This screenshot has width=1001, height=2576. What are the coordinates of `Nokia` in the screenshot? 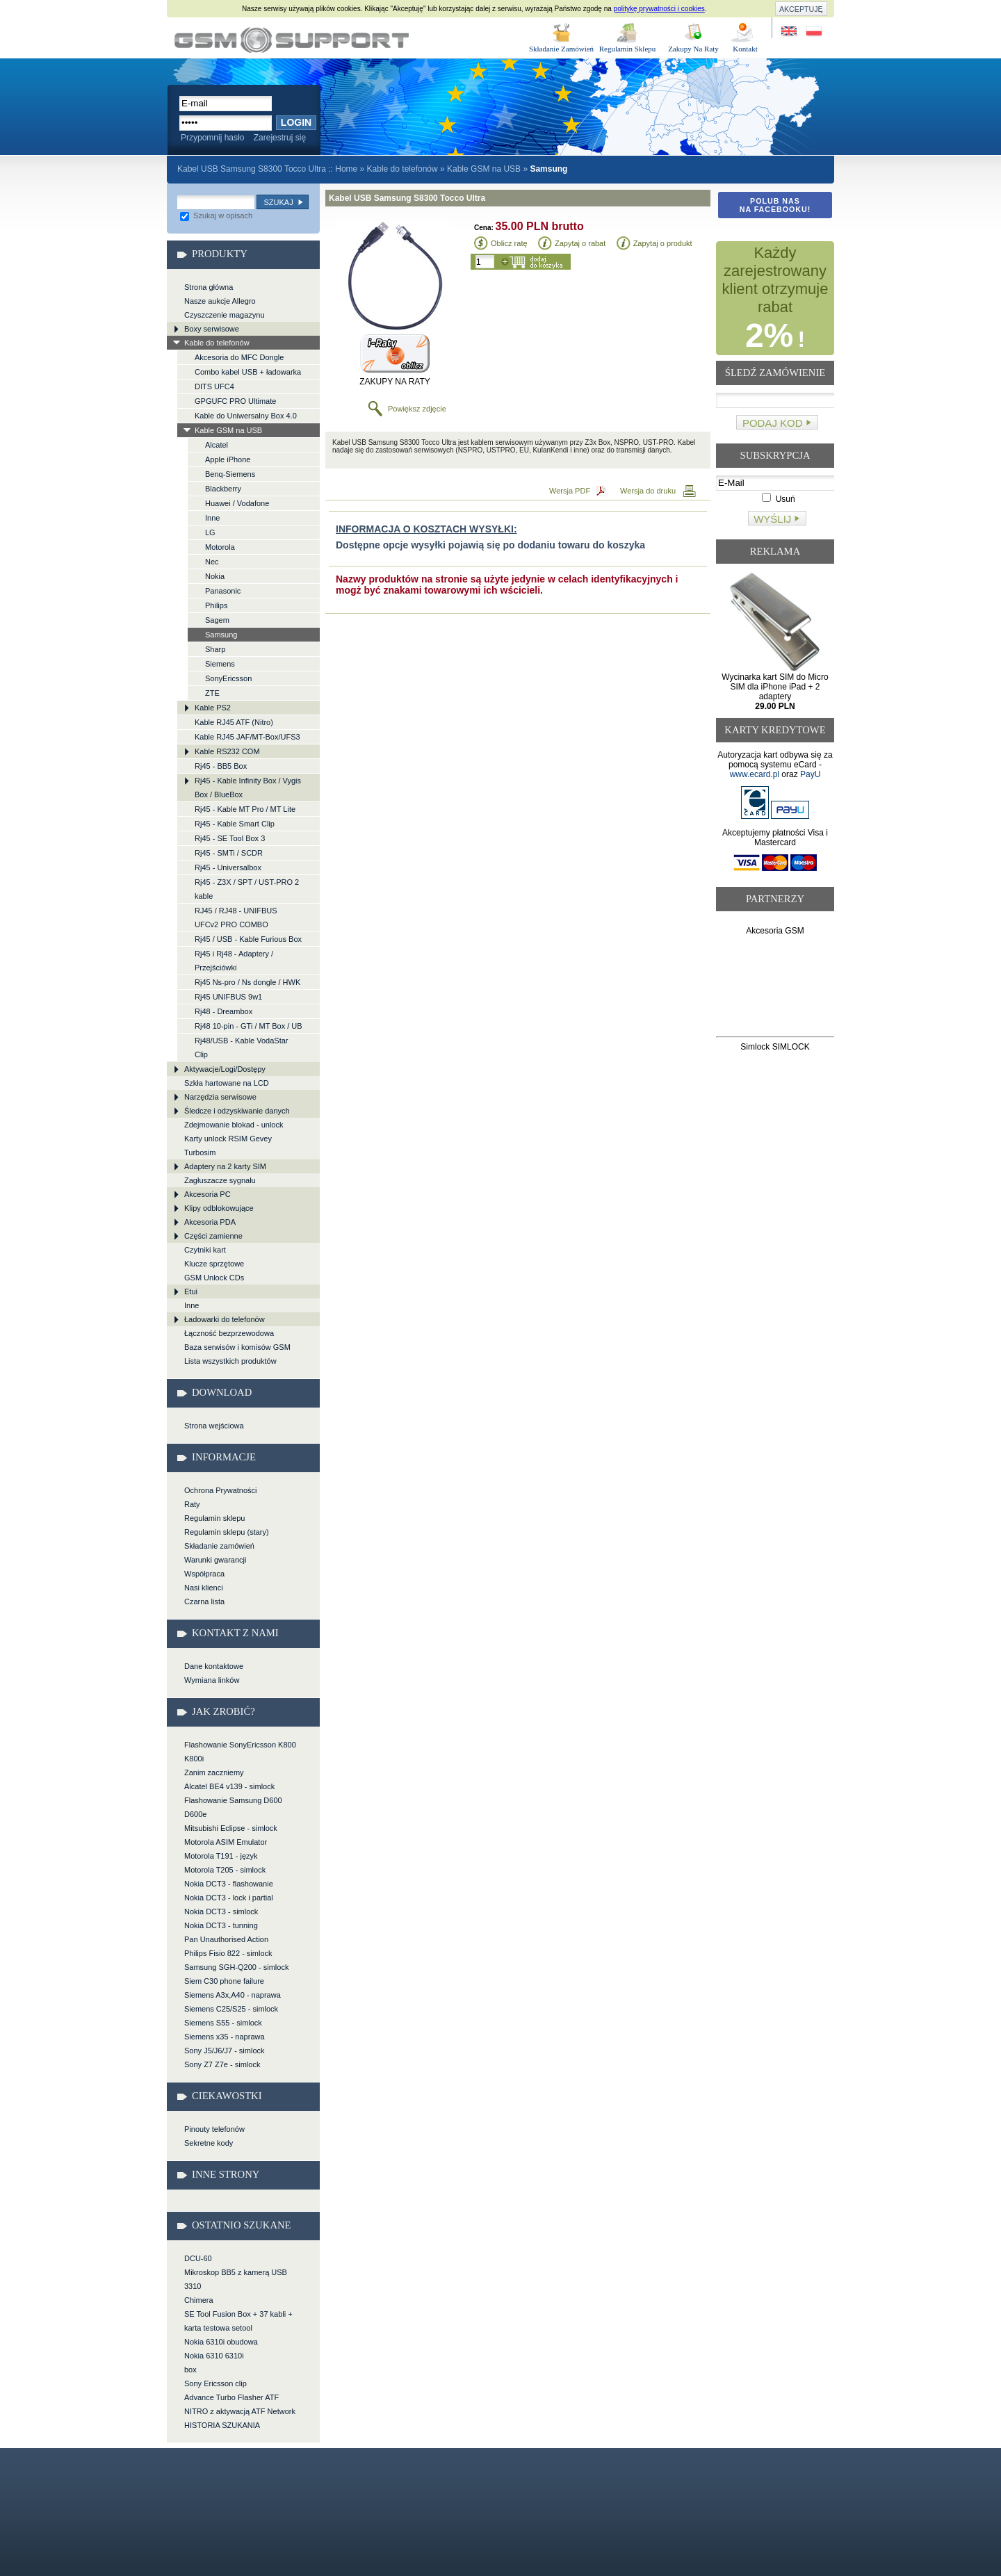 It's located at (215, 576).